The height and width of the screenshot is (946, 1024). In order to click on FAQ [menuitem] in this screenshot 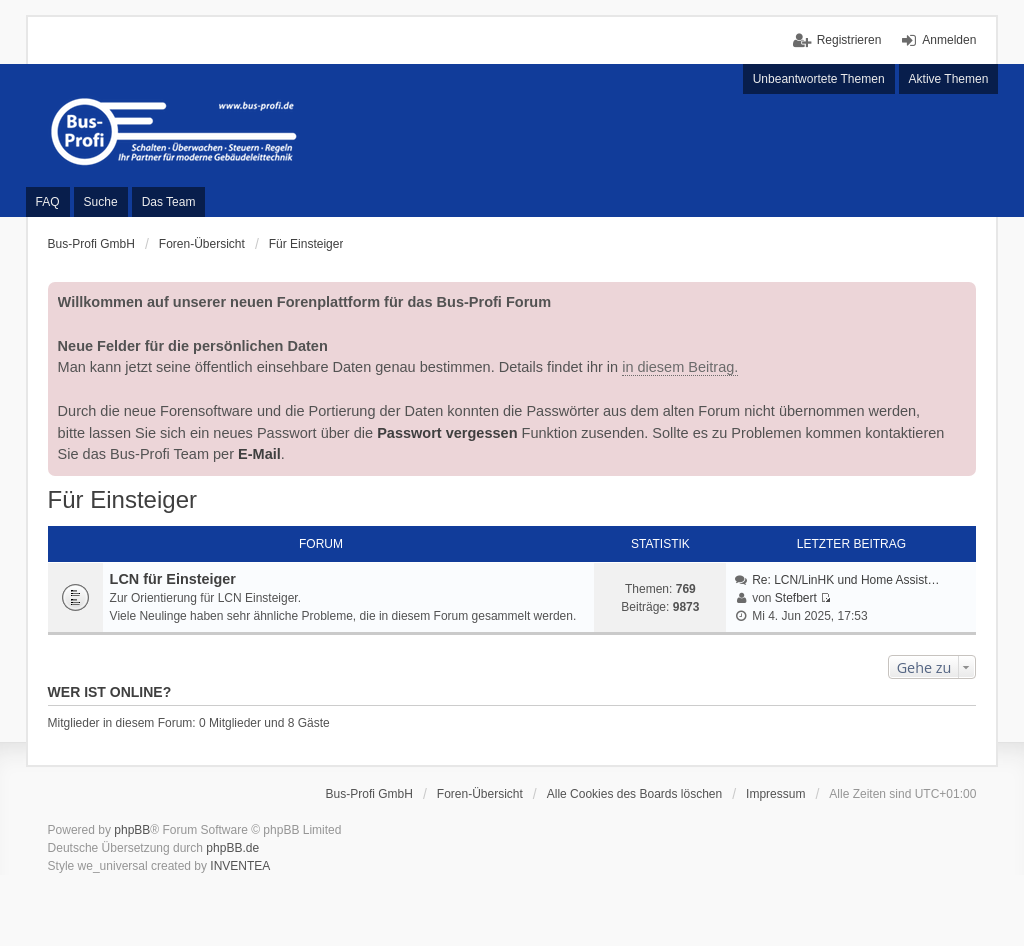, I will do `click(48, 202)`.